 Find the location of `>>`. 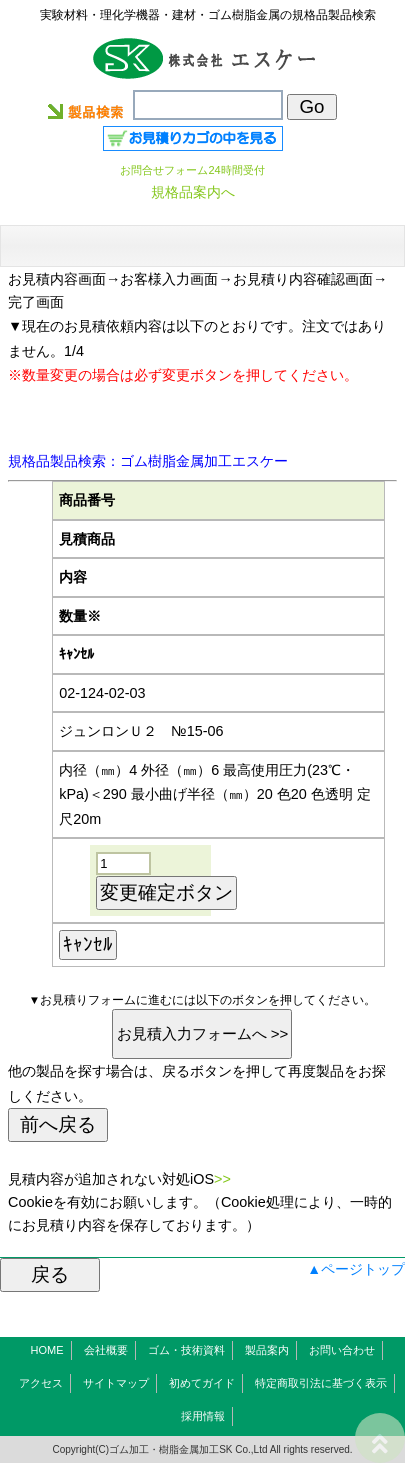

>> is located at coordinates (222, 1179).